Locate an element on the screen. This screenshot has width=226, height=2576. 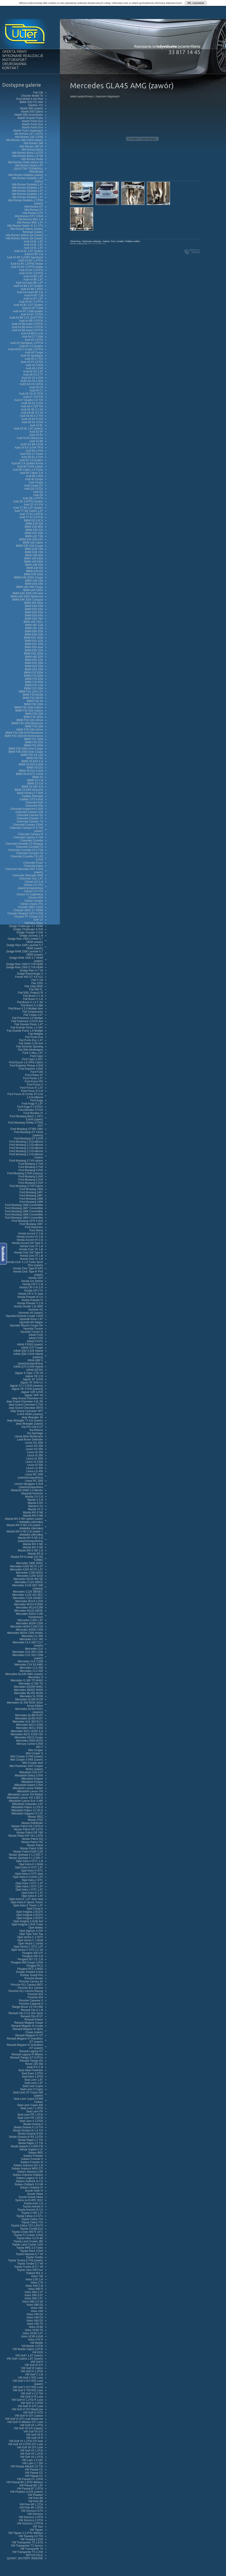
VW Golf V GTI R32 Look (zawór) is located at coordinates (28, 2382).